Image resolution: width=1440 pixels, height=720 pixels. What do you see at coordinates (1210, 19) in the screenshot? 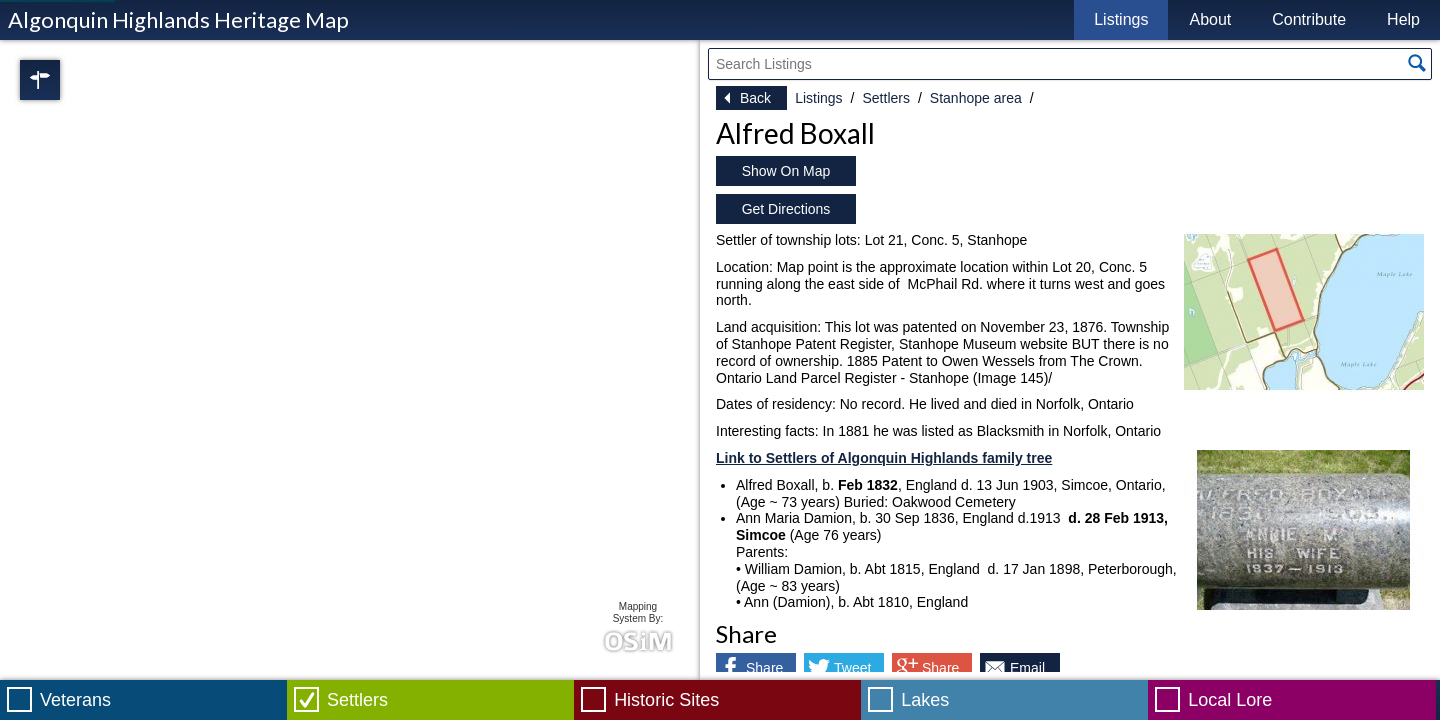
I see `About` at bounding box center [1210, 19].